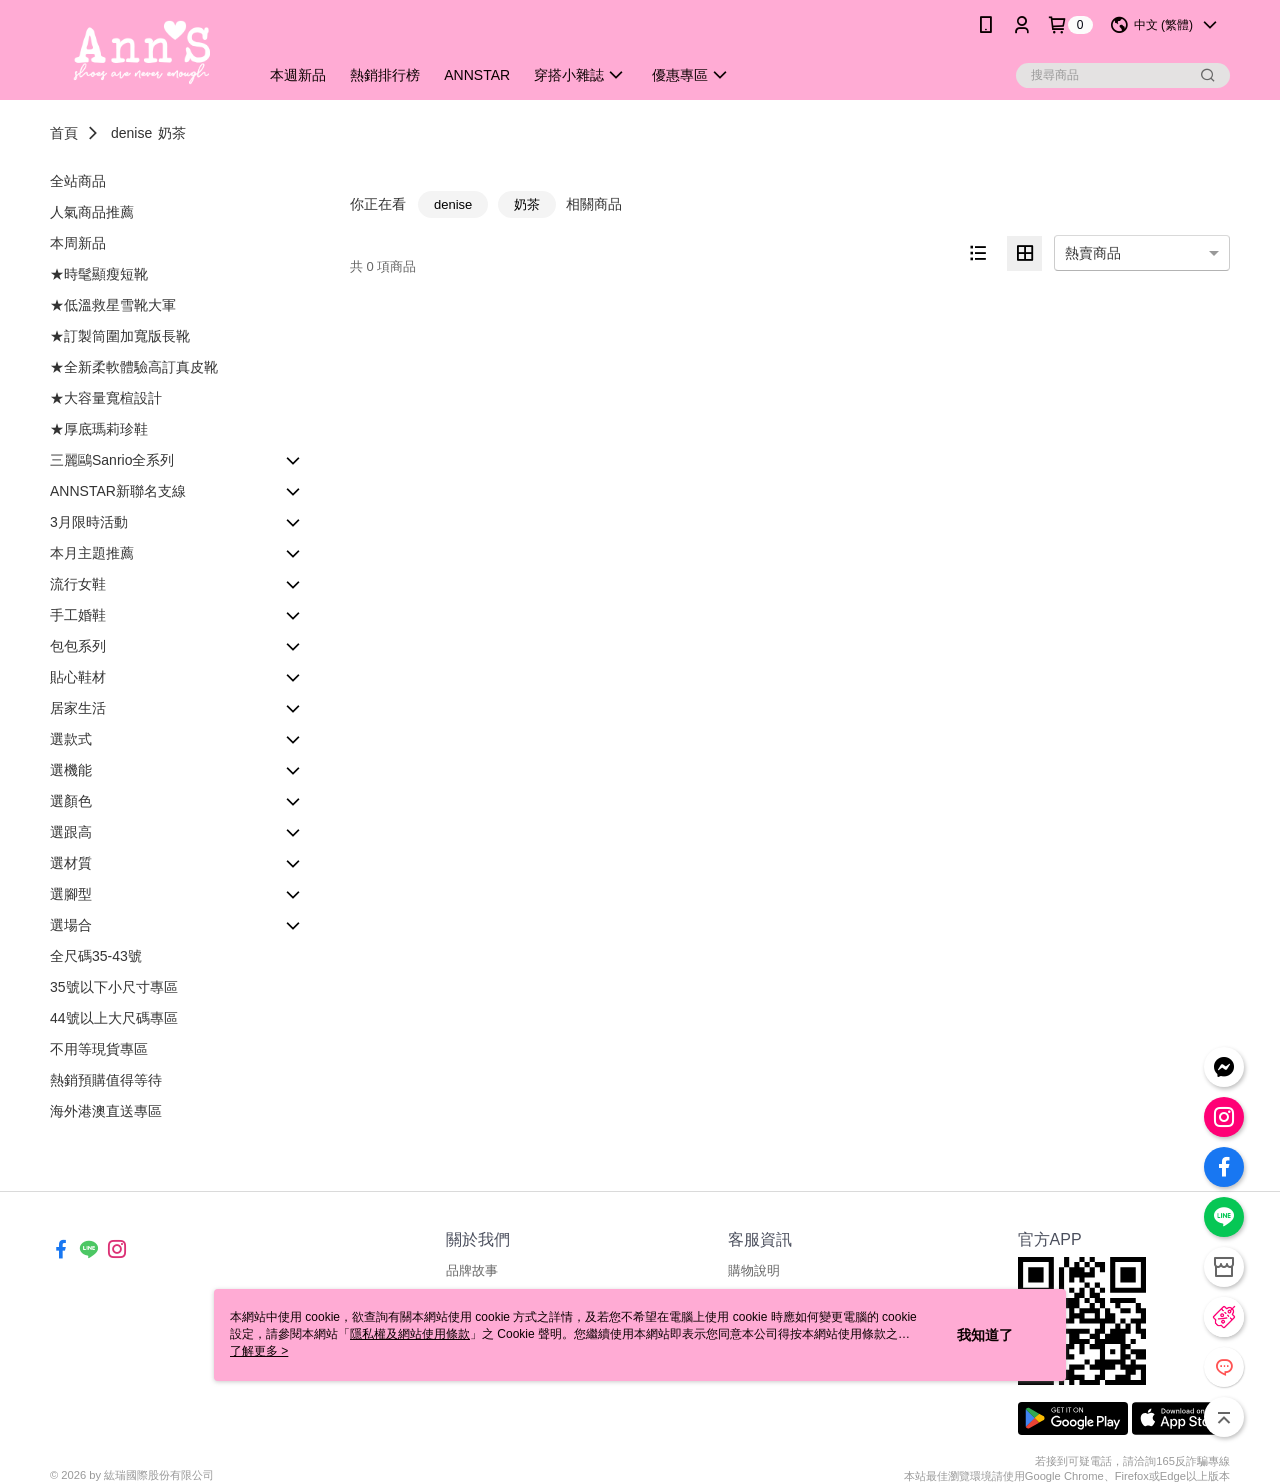  Describe the element at coordinates (114, 987) in the screenshot. I see `35號以下小尺寸專區` at that location.